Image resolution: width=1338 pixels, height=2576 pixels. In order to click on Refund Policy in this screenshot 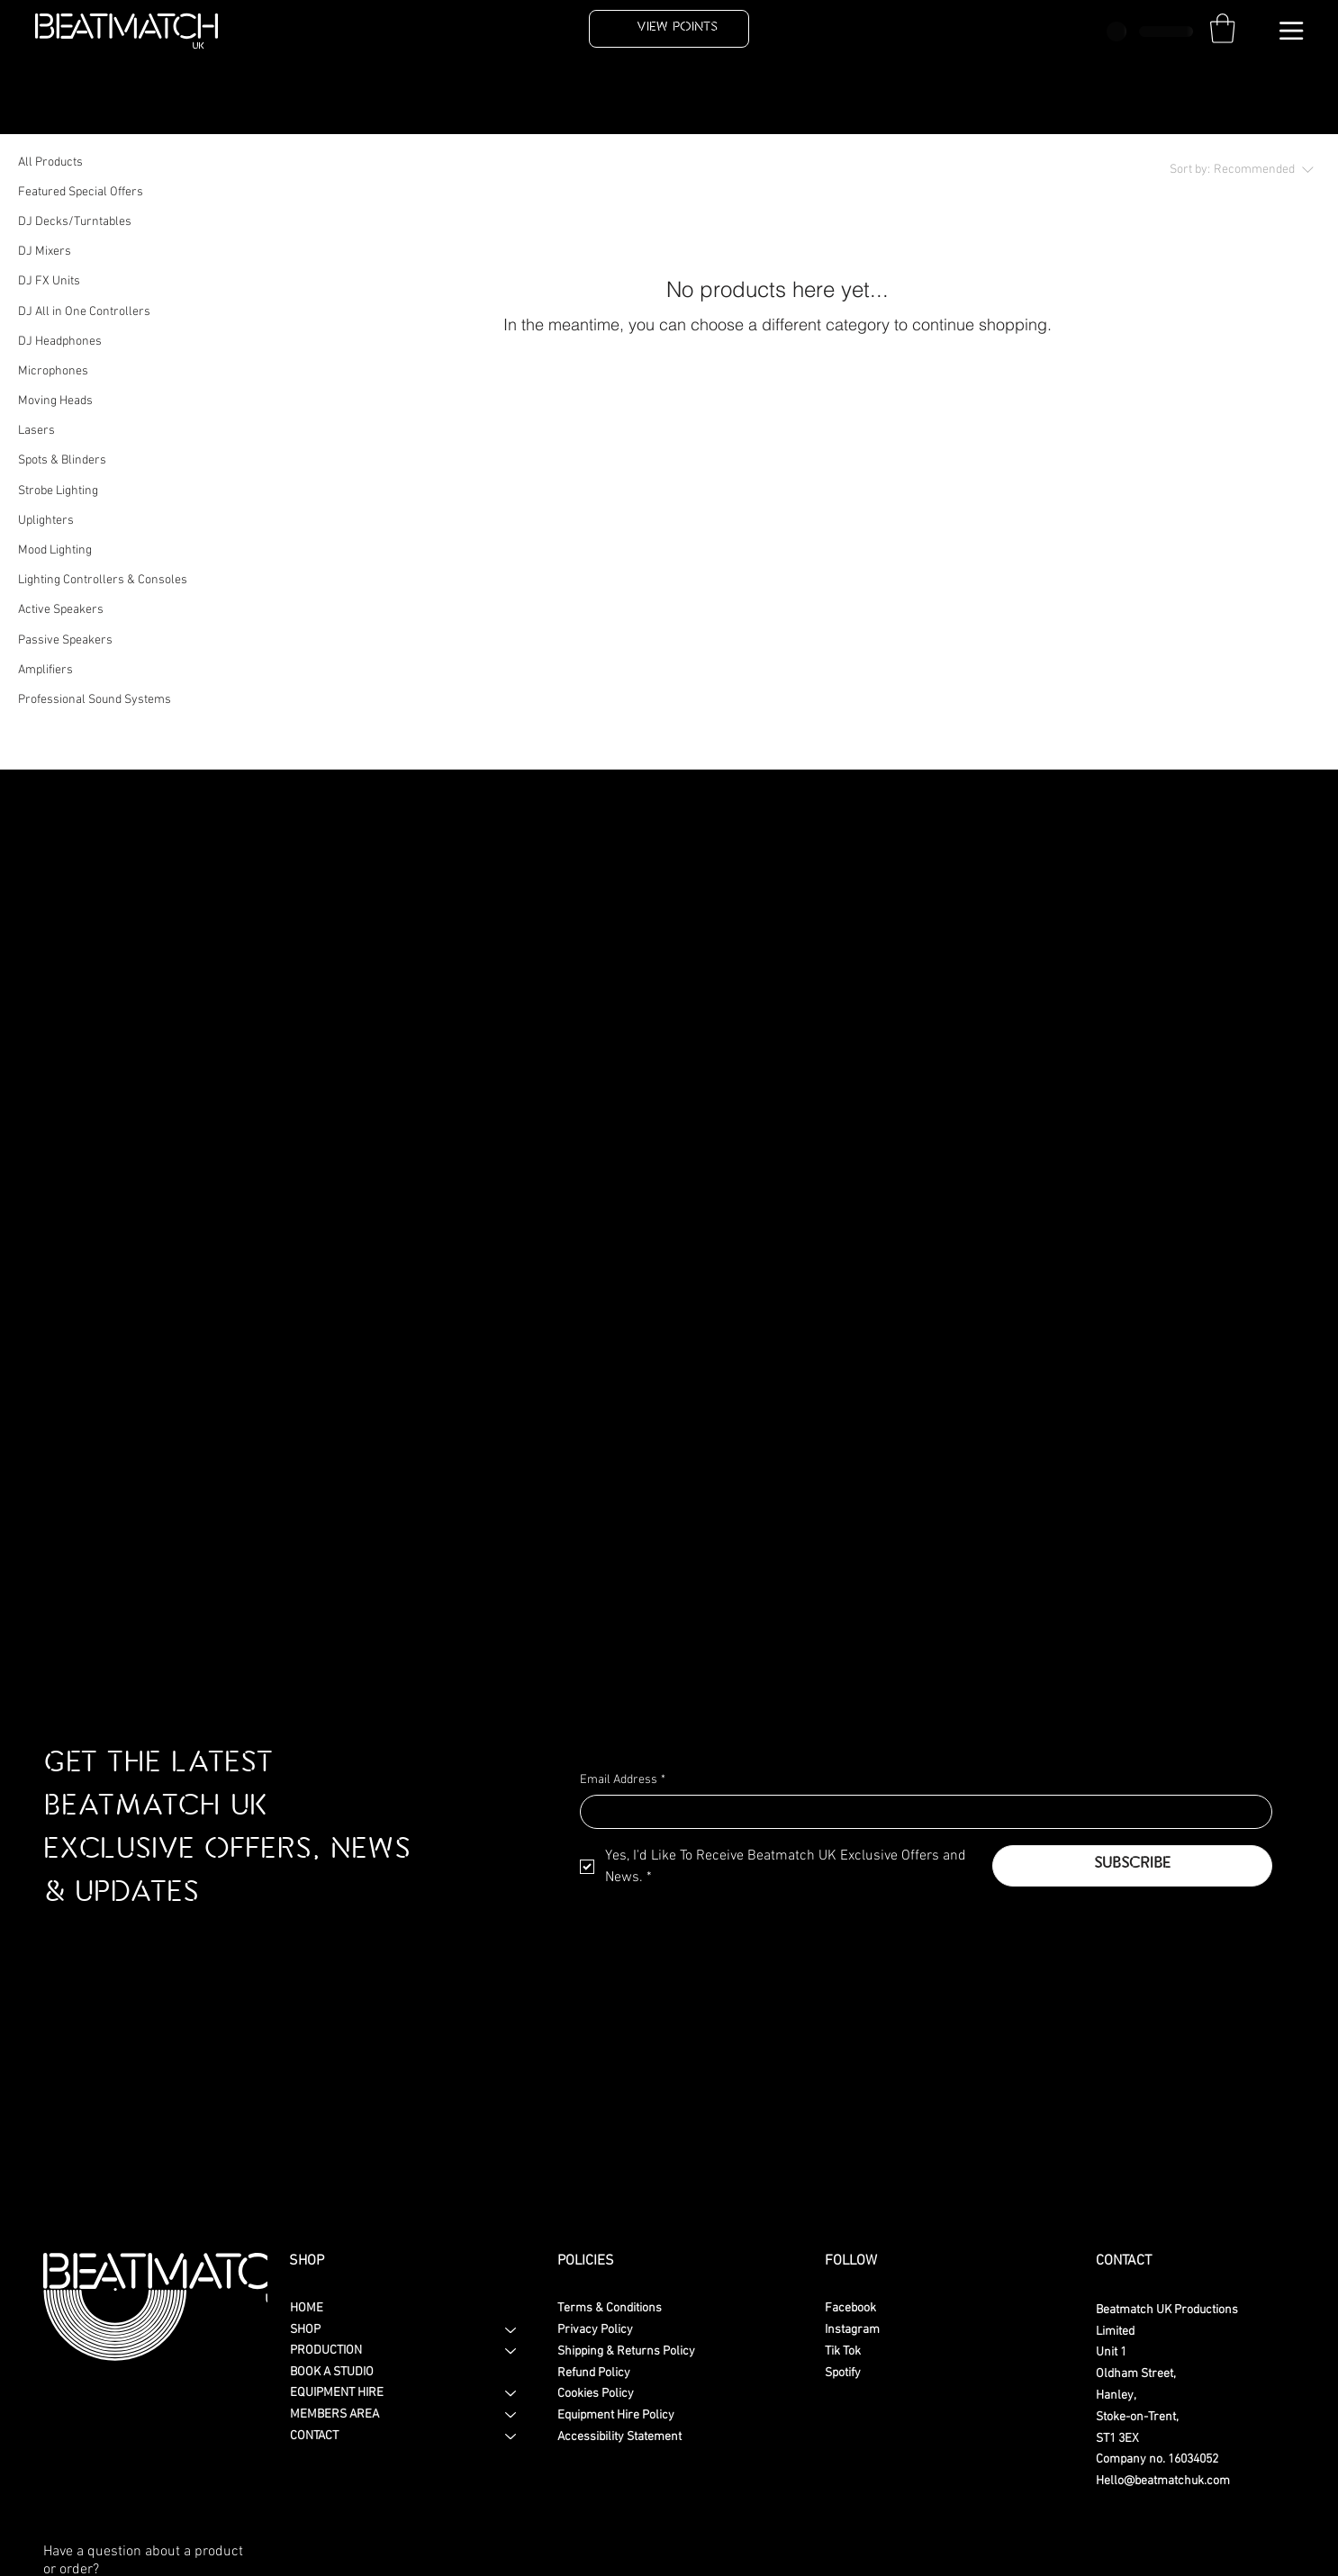, I will do `click(593, 2373)`.